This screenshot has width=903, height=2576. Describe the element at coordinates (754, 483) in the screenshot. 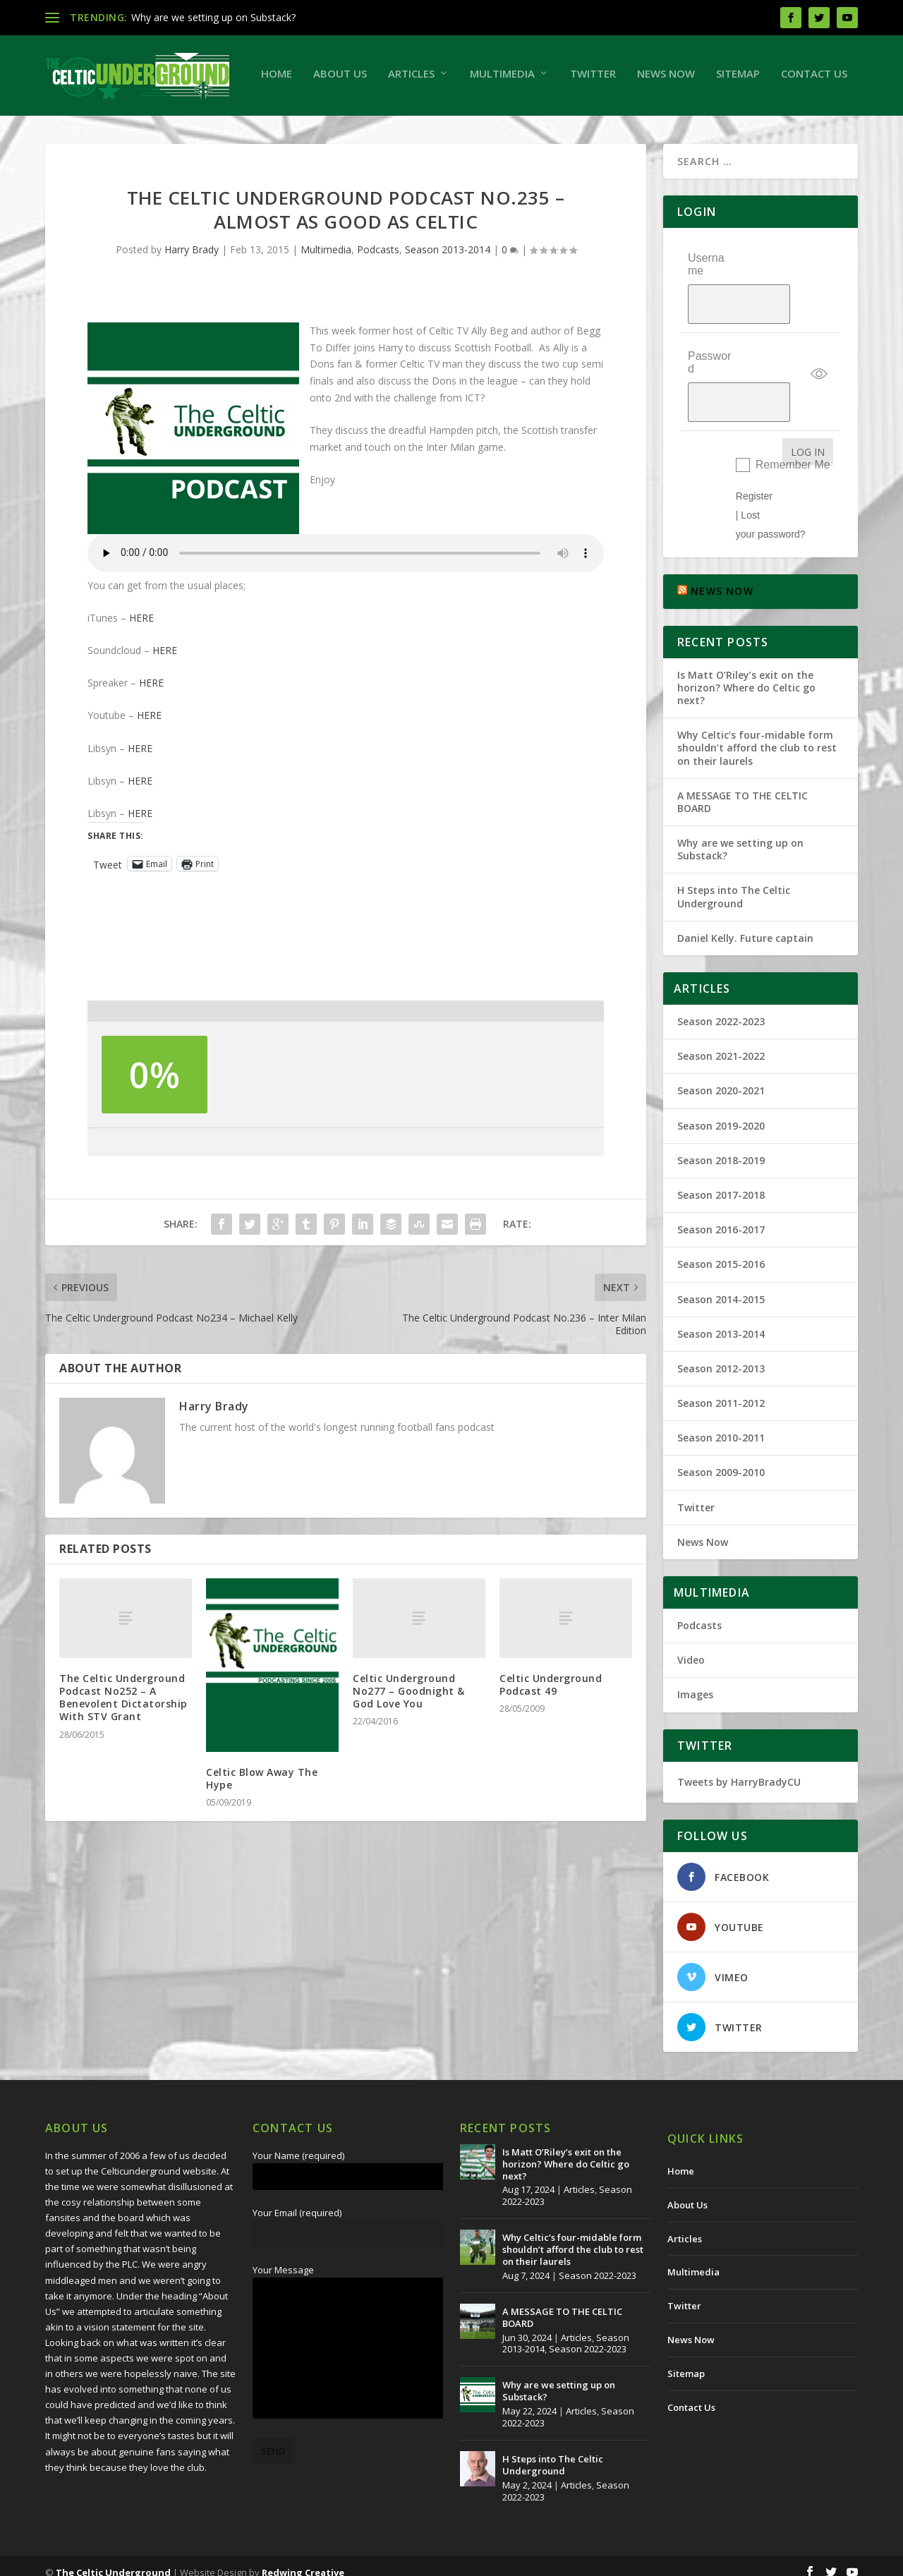

I see `Register` at that location.